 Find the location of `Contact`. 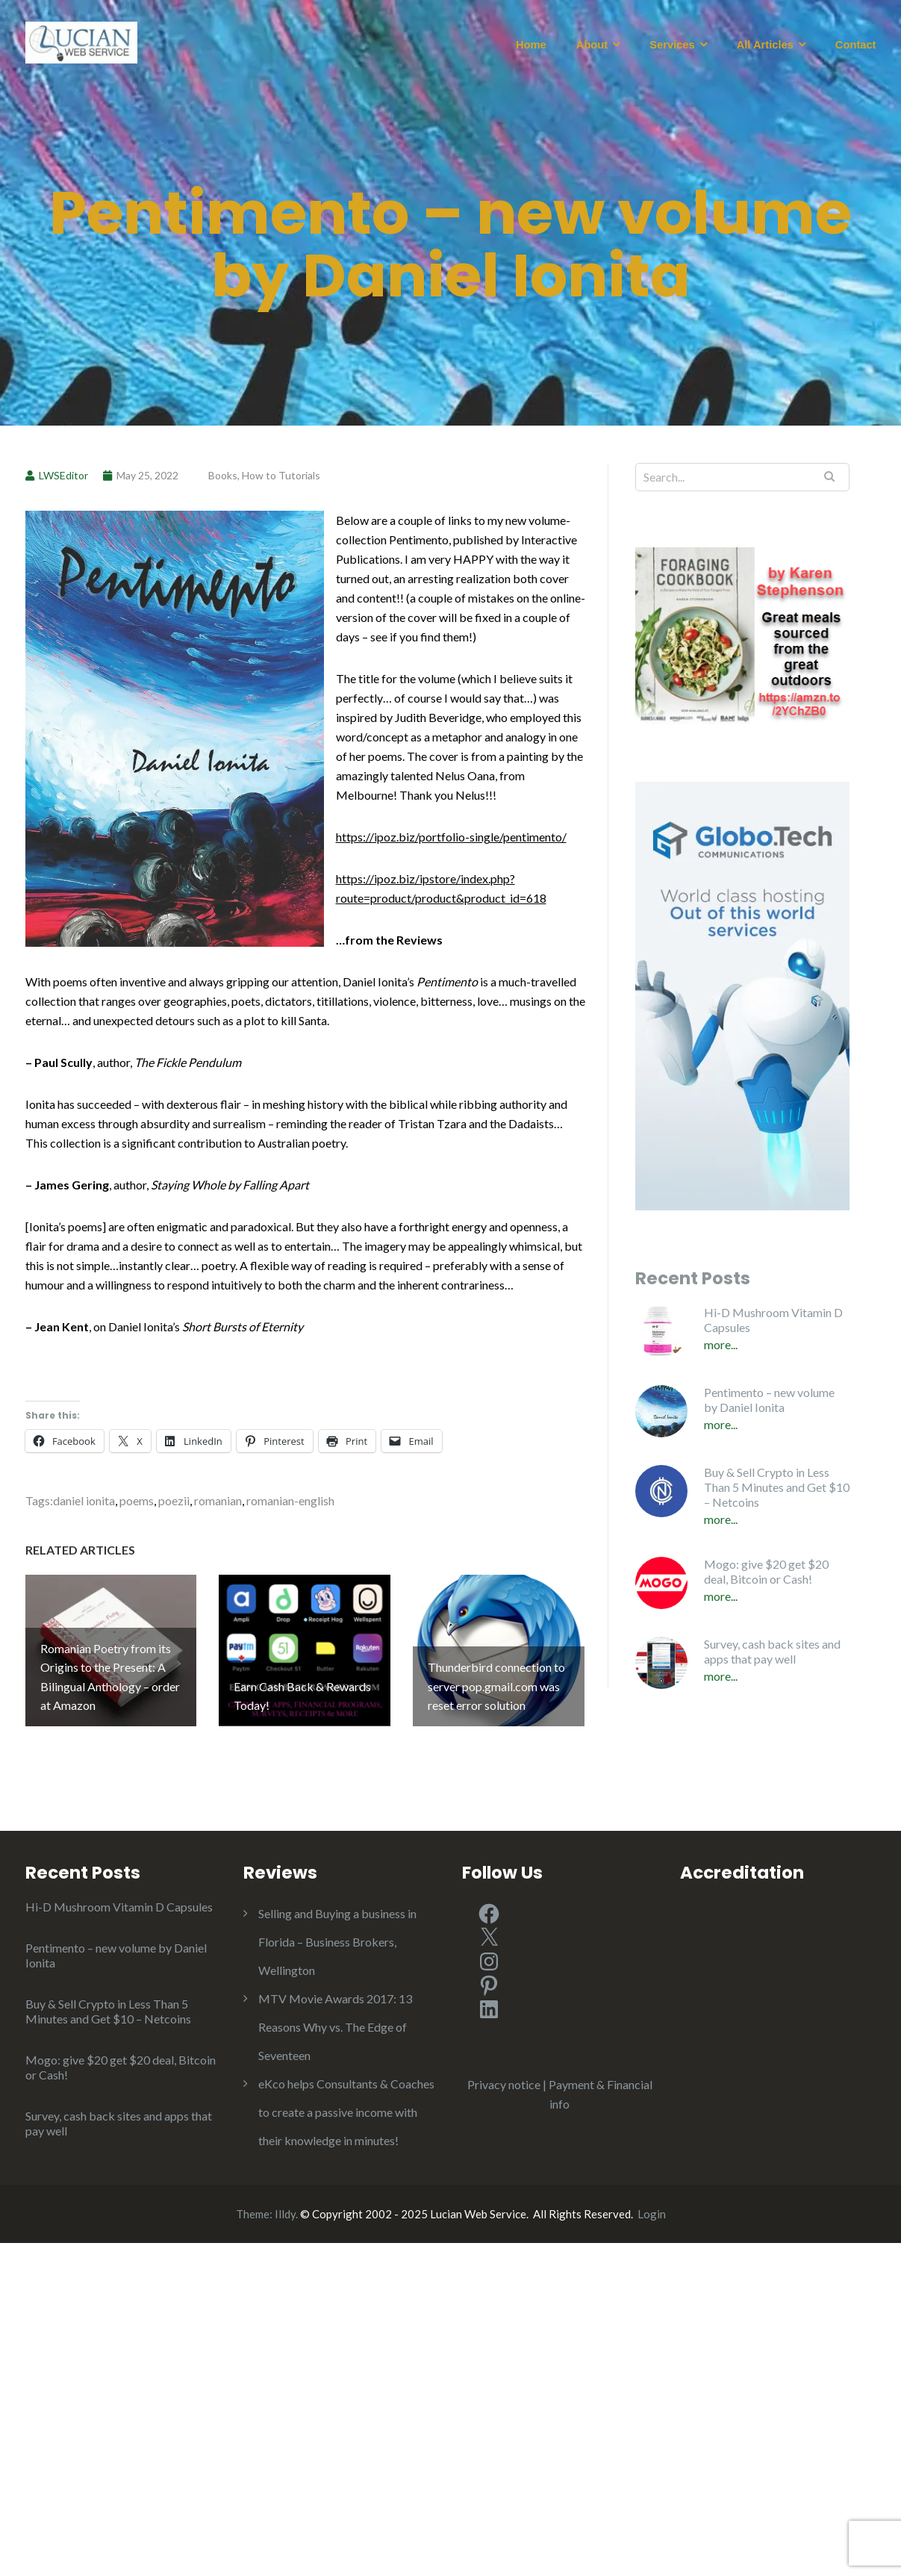

Contact is located at coordinates (855, 45).